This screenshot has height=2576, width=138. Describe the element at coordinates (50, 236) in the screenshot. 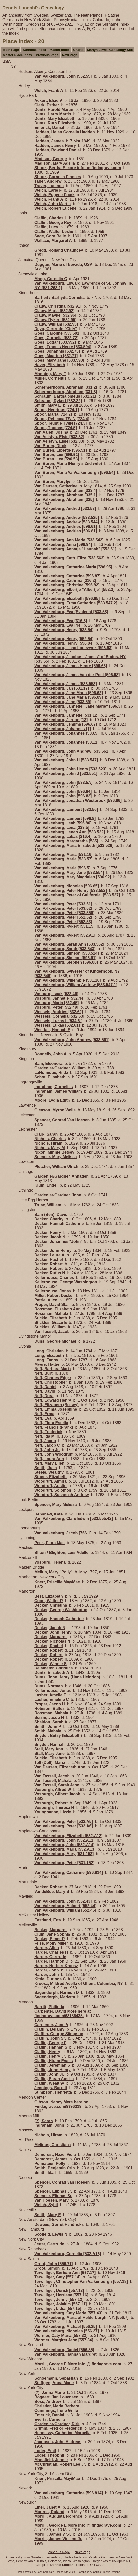

I see `Sage, Cora Belle` at that location.